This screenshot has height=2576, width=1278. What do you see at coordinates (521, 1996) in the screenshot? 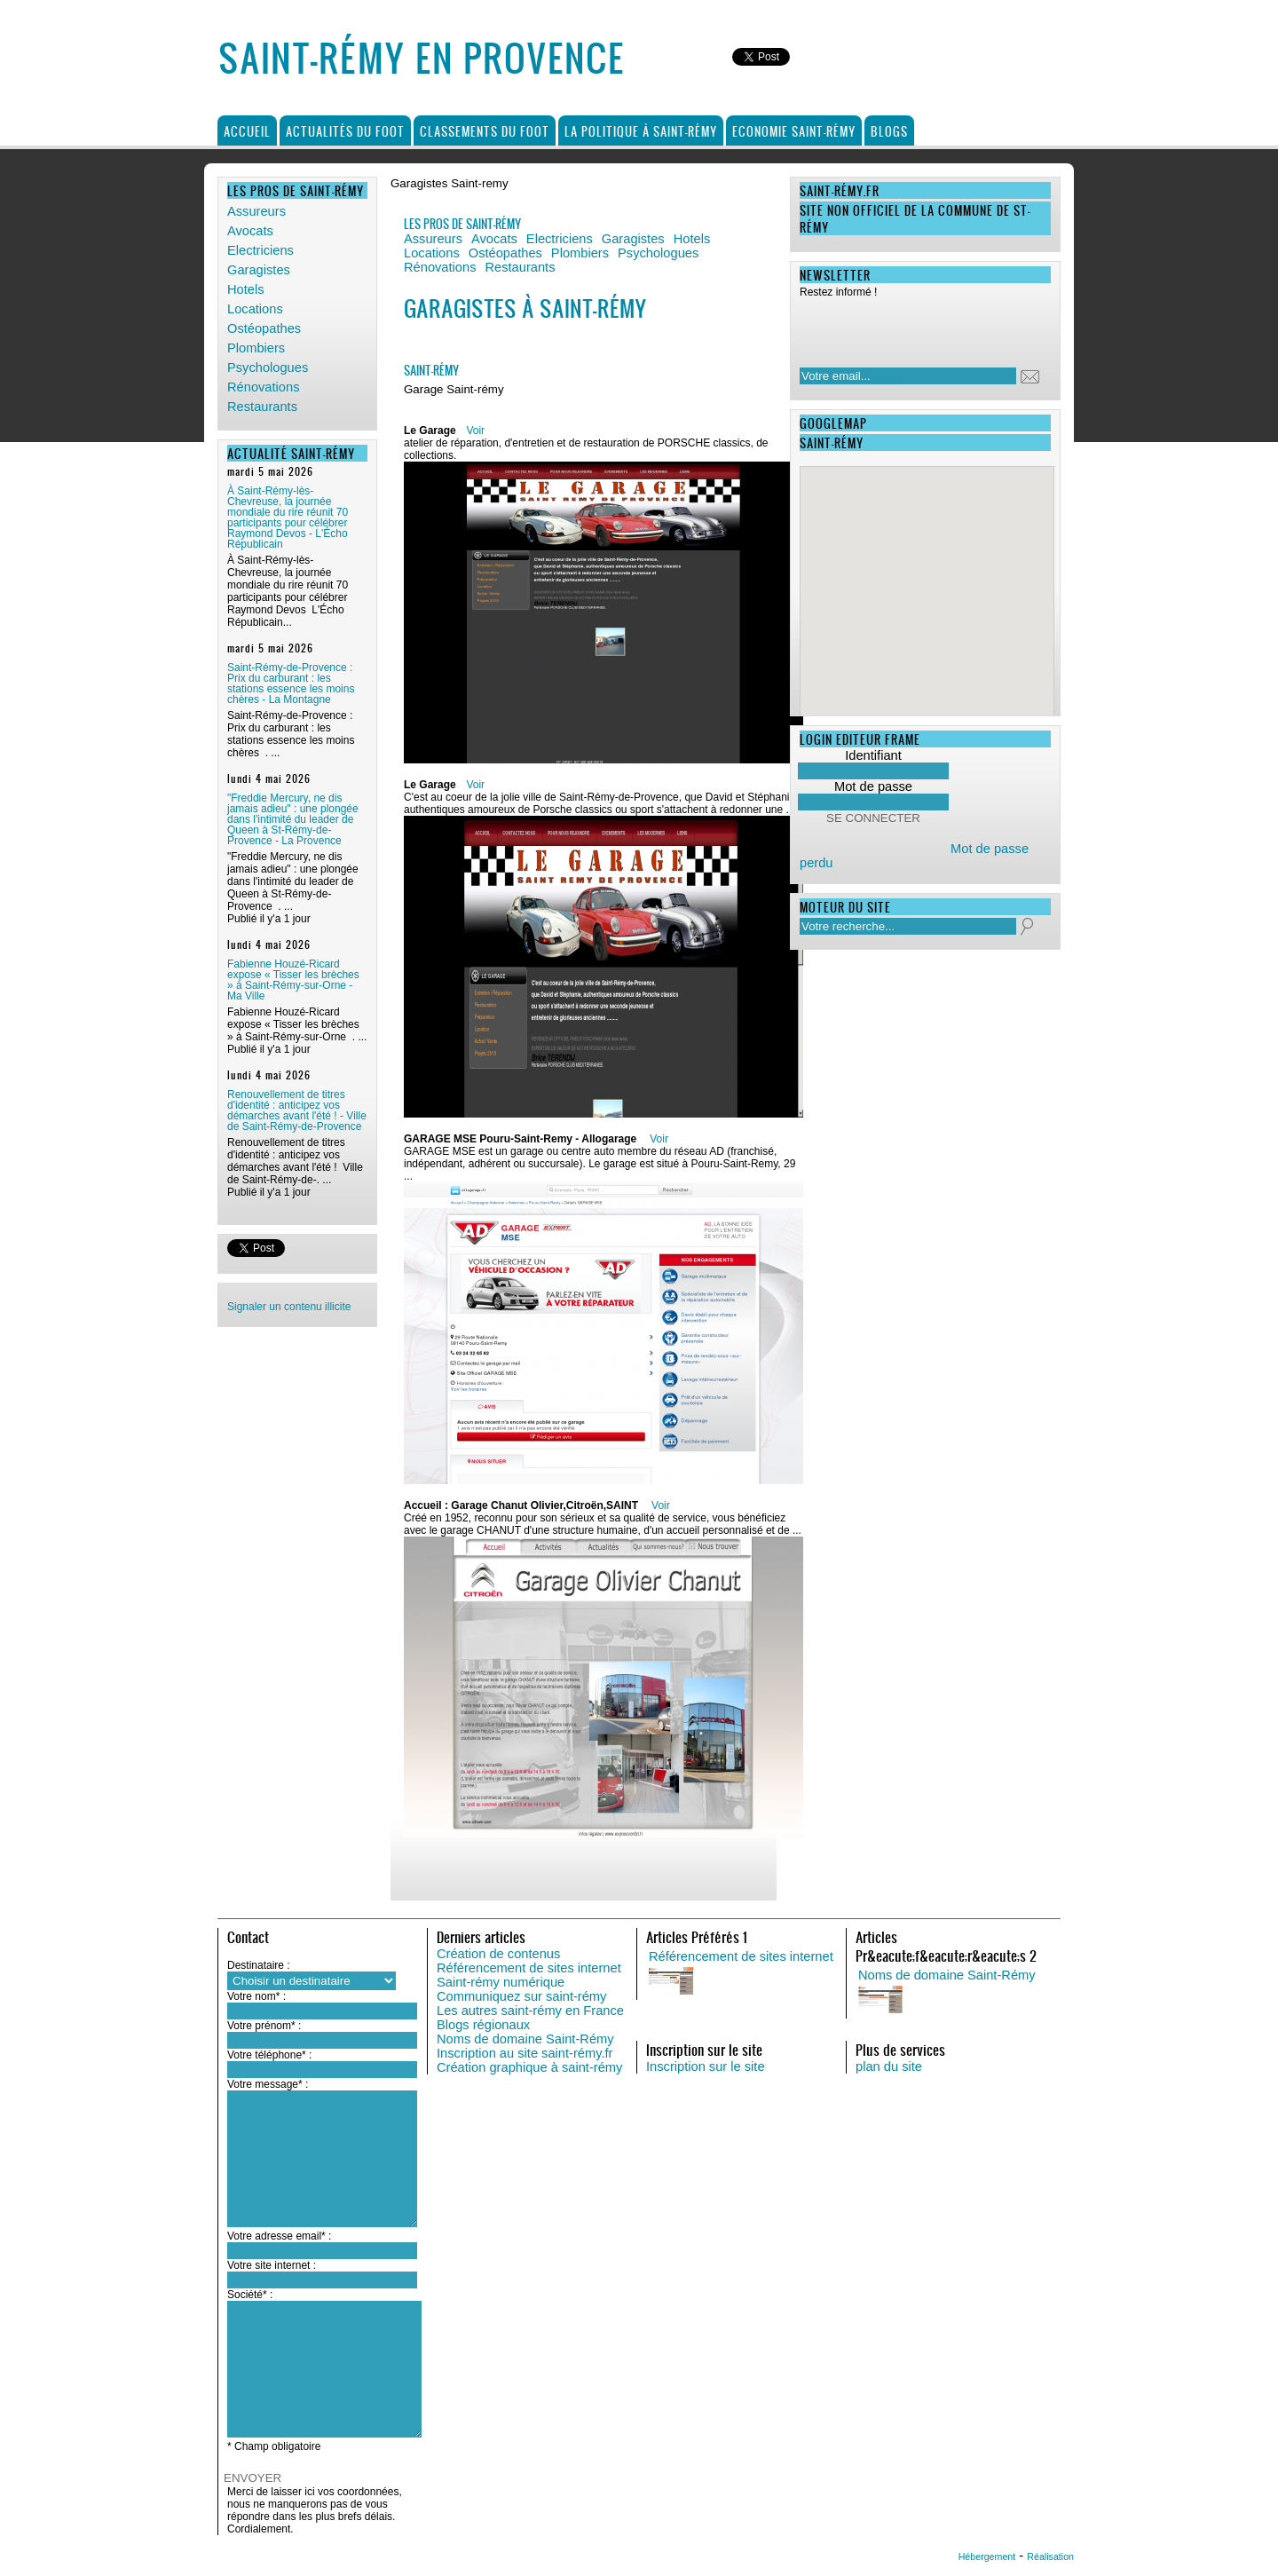
I see `Communiquez sur saint-rémy` at bounding box center [521, 1996].